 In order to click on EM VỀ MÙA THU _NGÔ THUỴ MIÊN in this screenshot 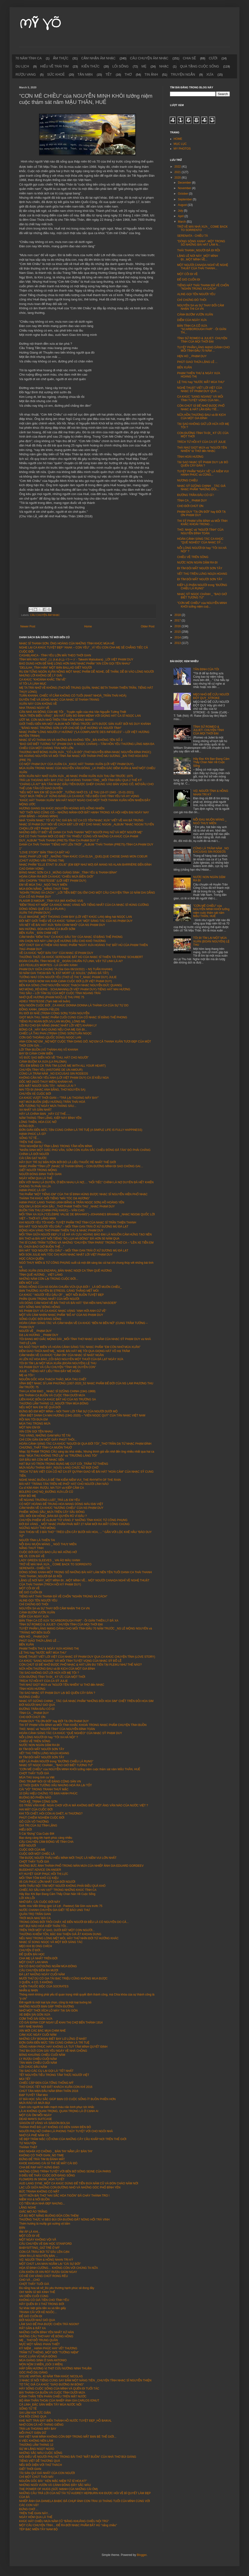, I will do `click(43, 884)`.